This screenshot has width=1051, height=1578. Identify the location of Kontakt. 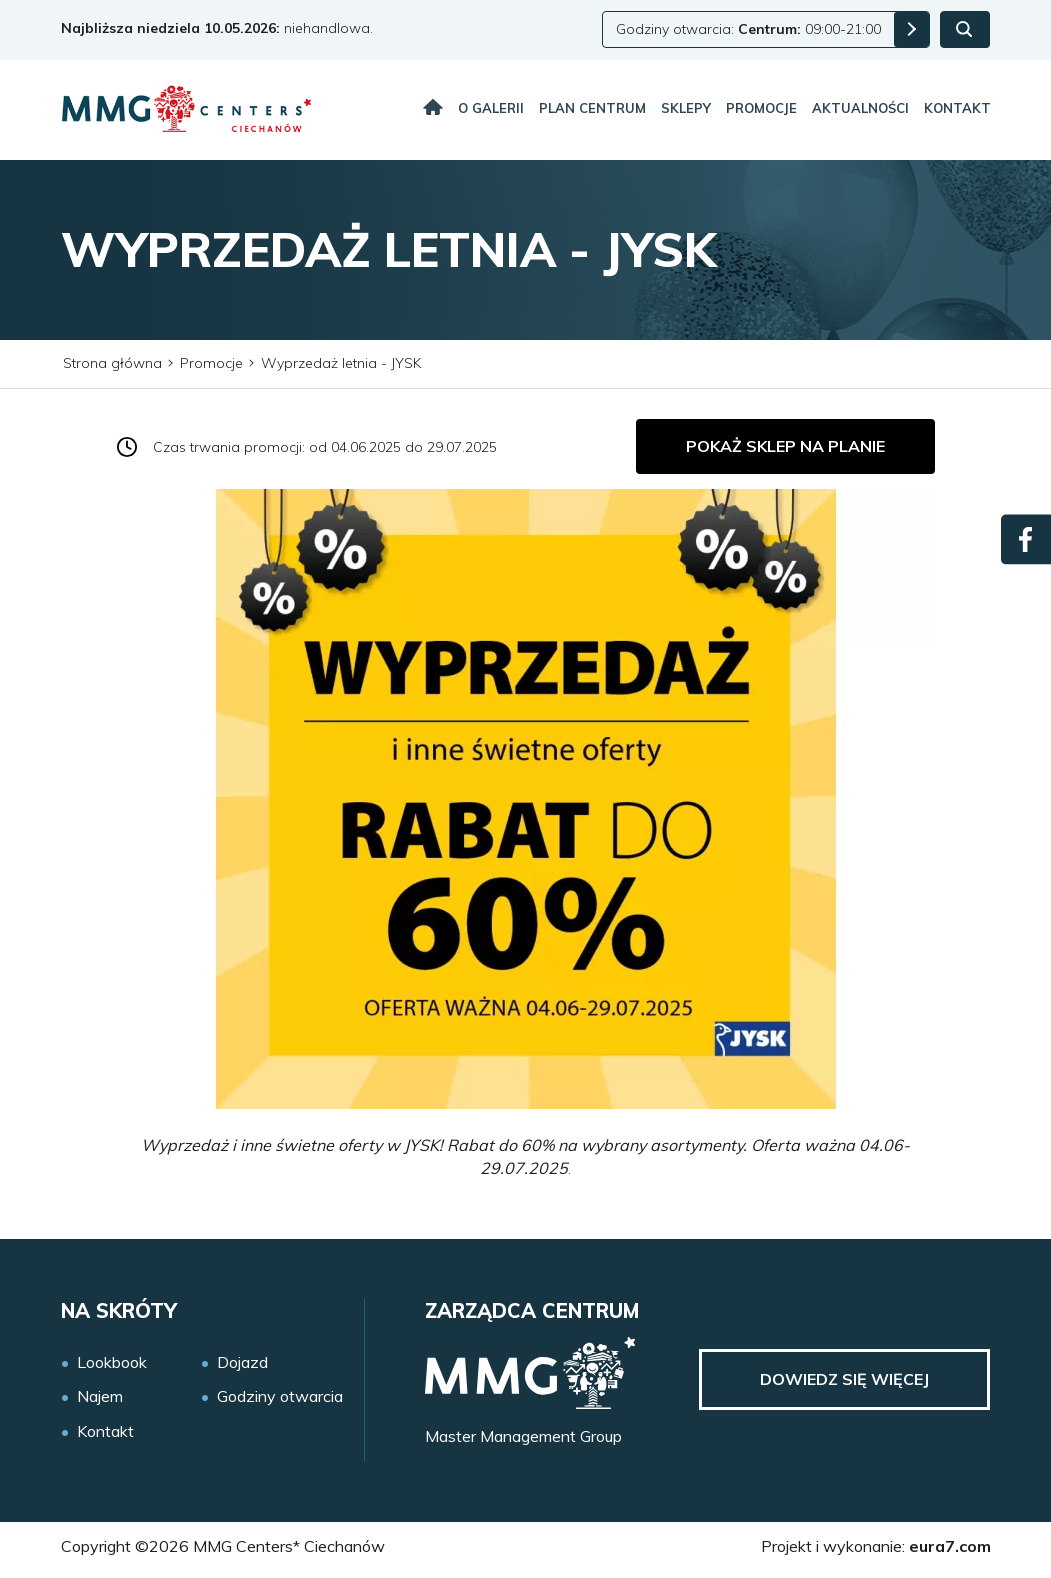
(957, 108).